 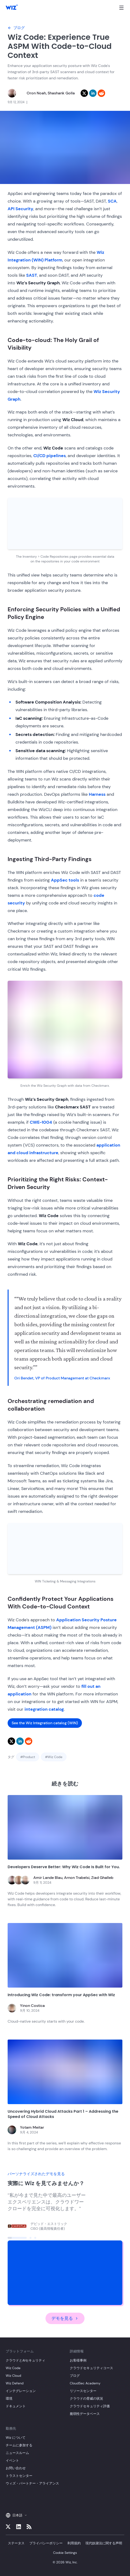 What do you see at coordinates (84, 93) in the screenshot?
I see `[twitter]` at bounding box center [84, 93].